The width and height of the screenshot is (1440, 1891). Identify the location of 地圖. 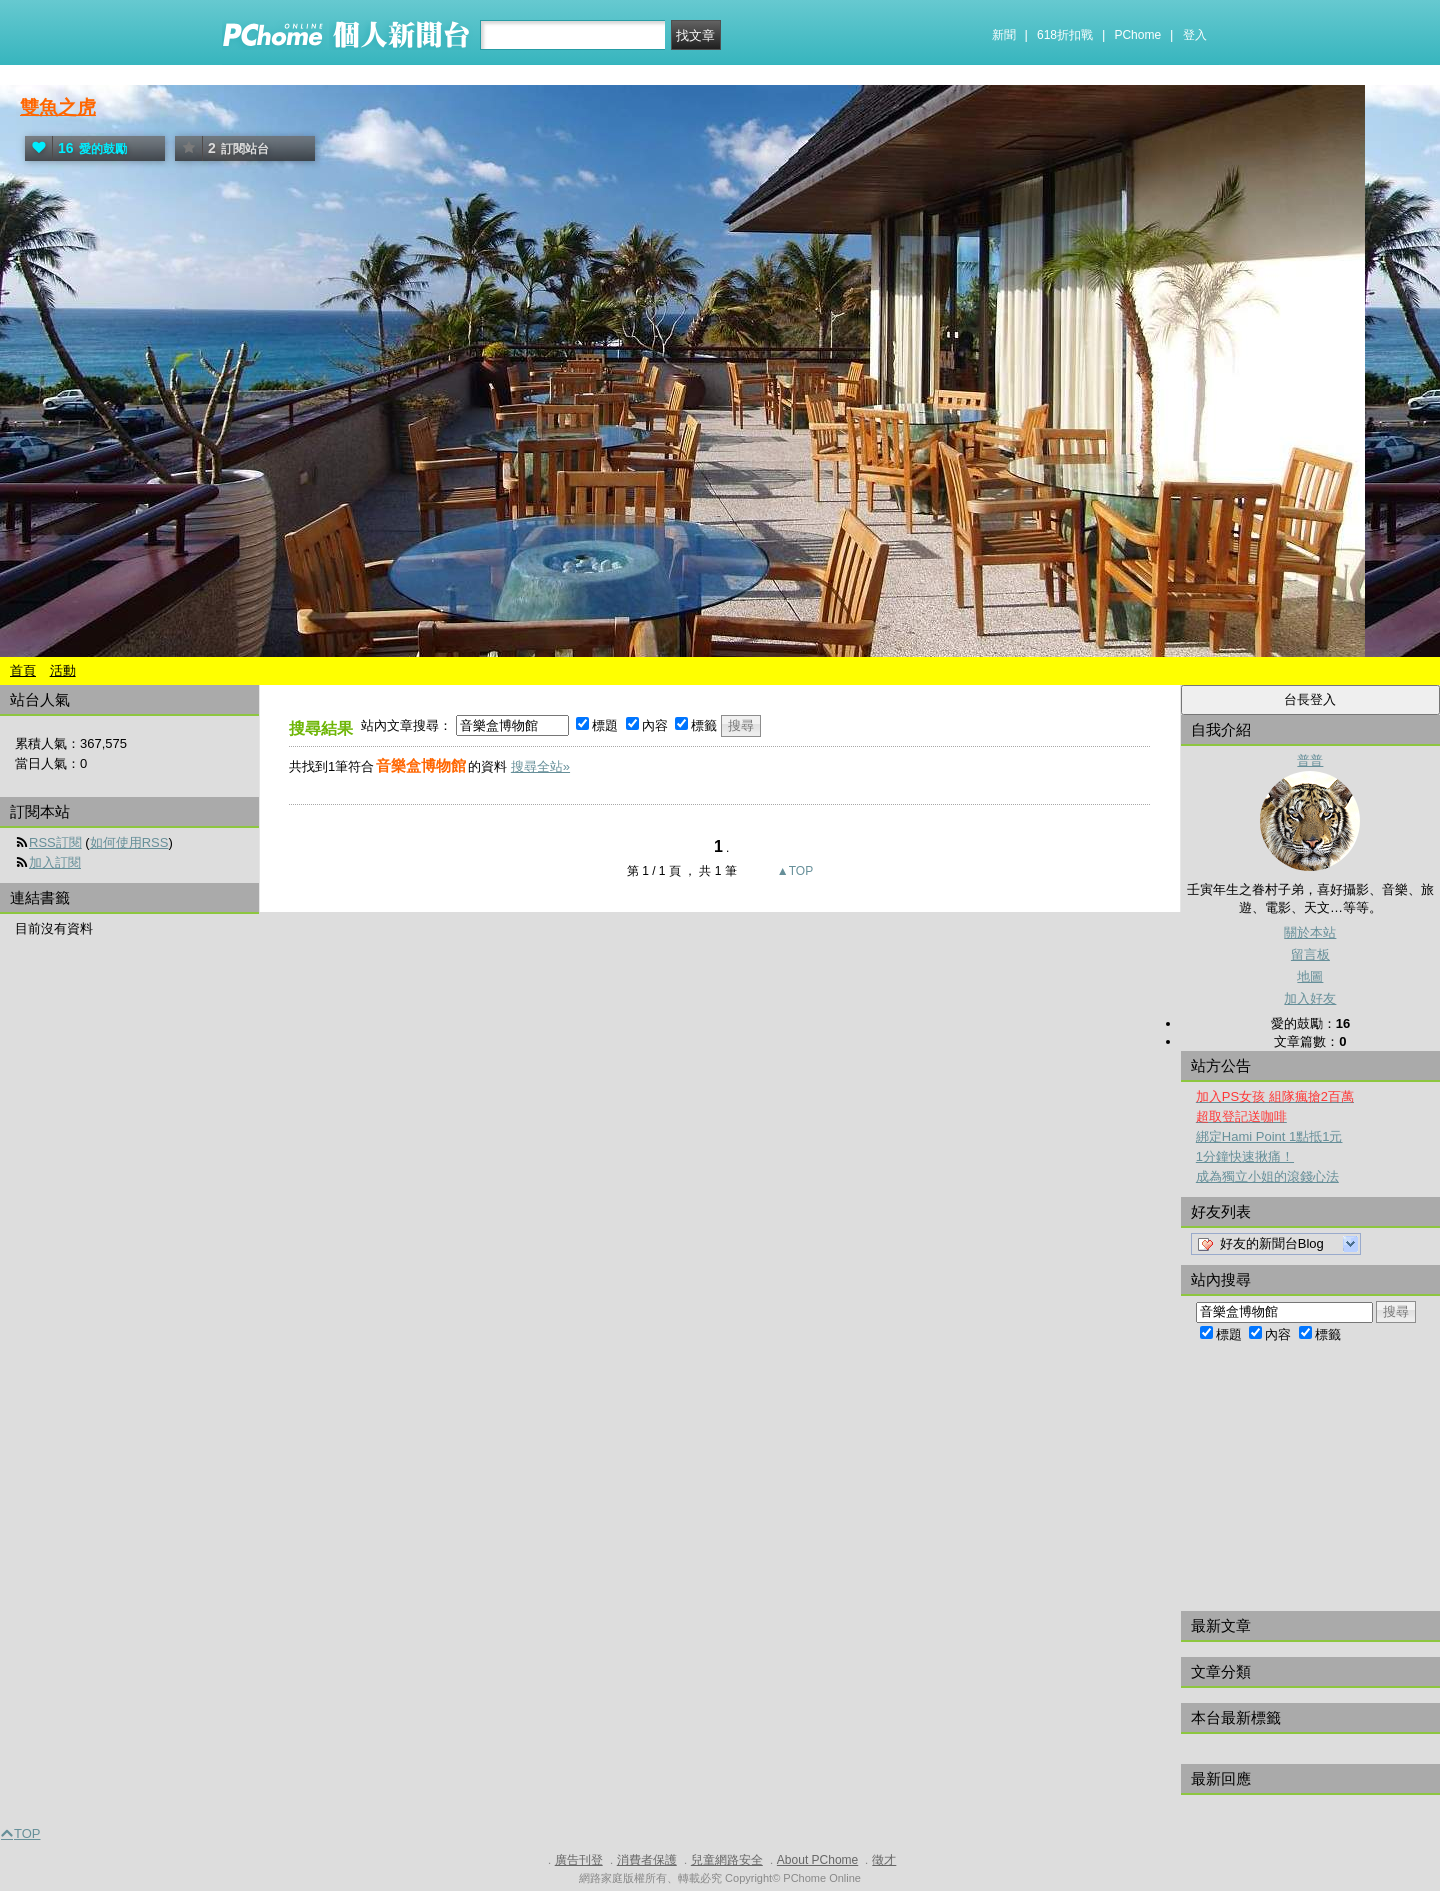
(1310, 976).